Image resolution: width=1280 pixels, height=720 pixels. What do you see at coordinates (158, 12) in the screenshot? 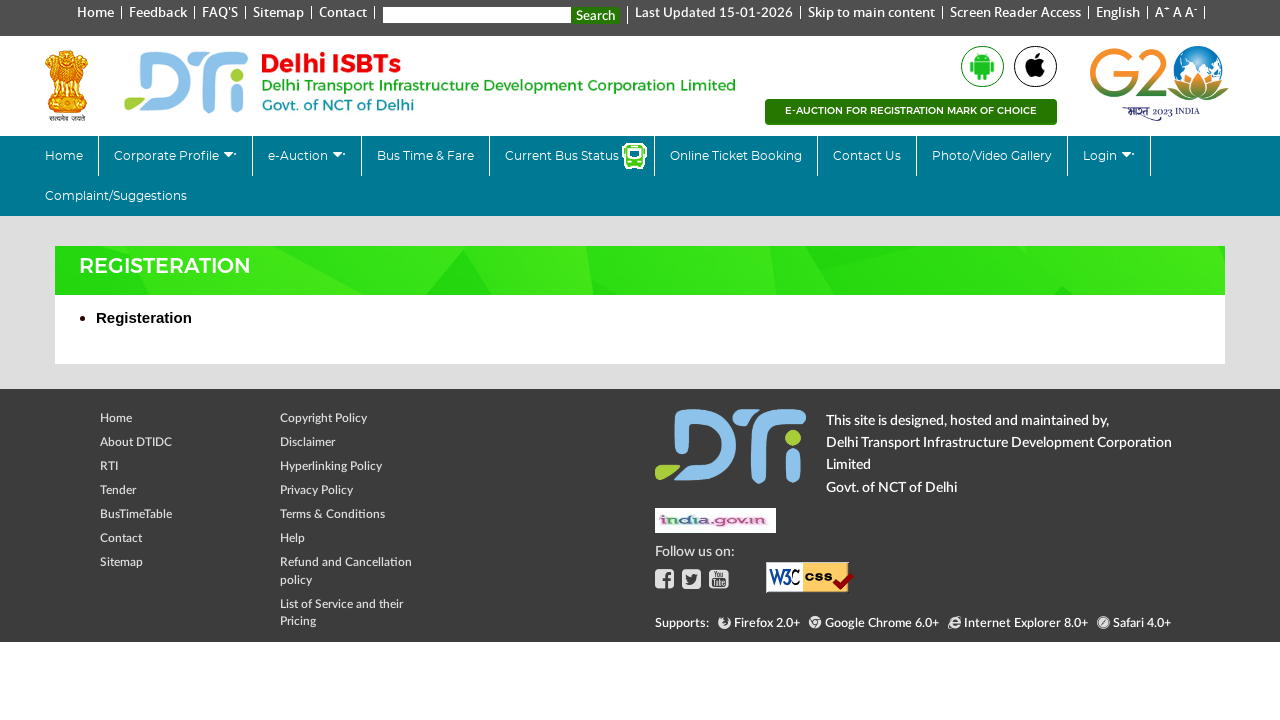
I see `Feedback` at bounding box center [158, 12].